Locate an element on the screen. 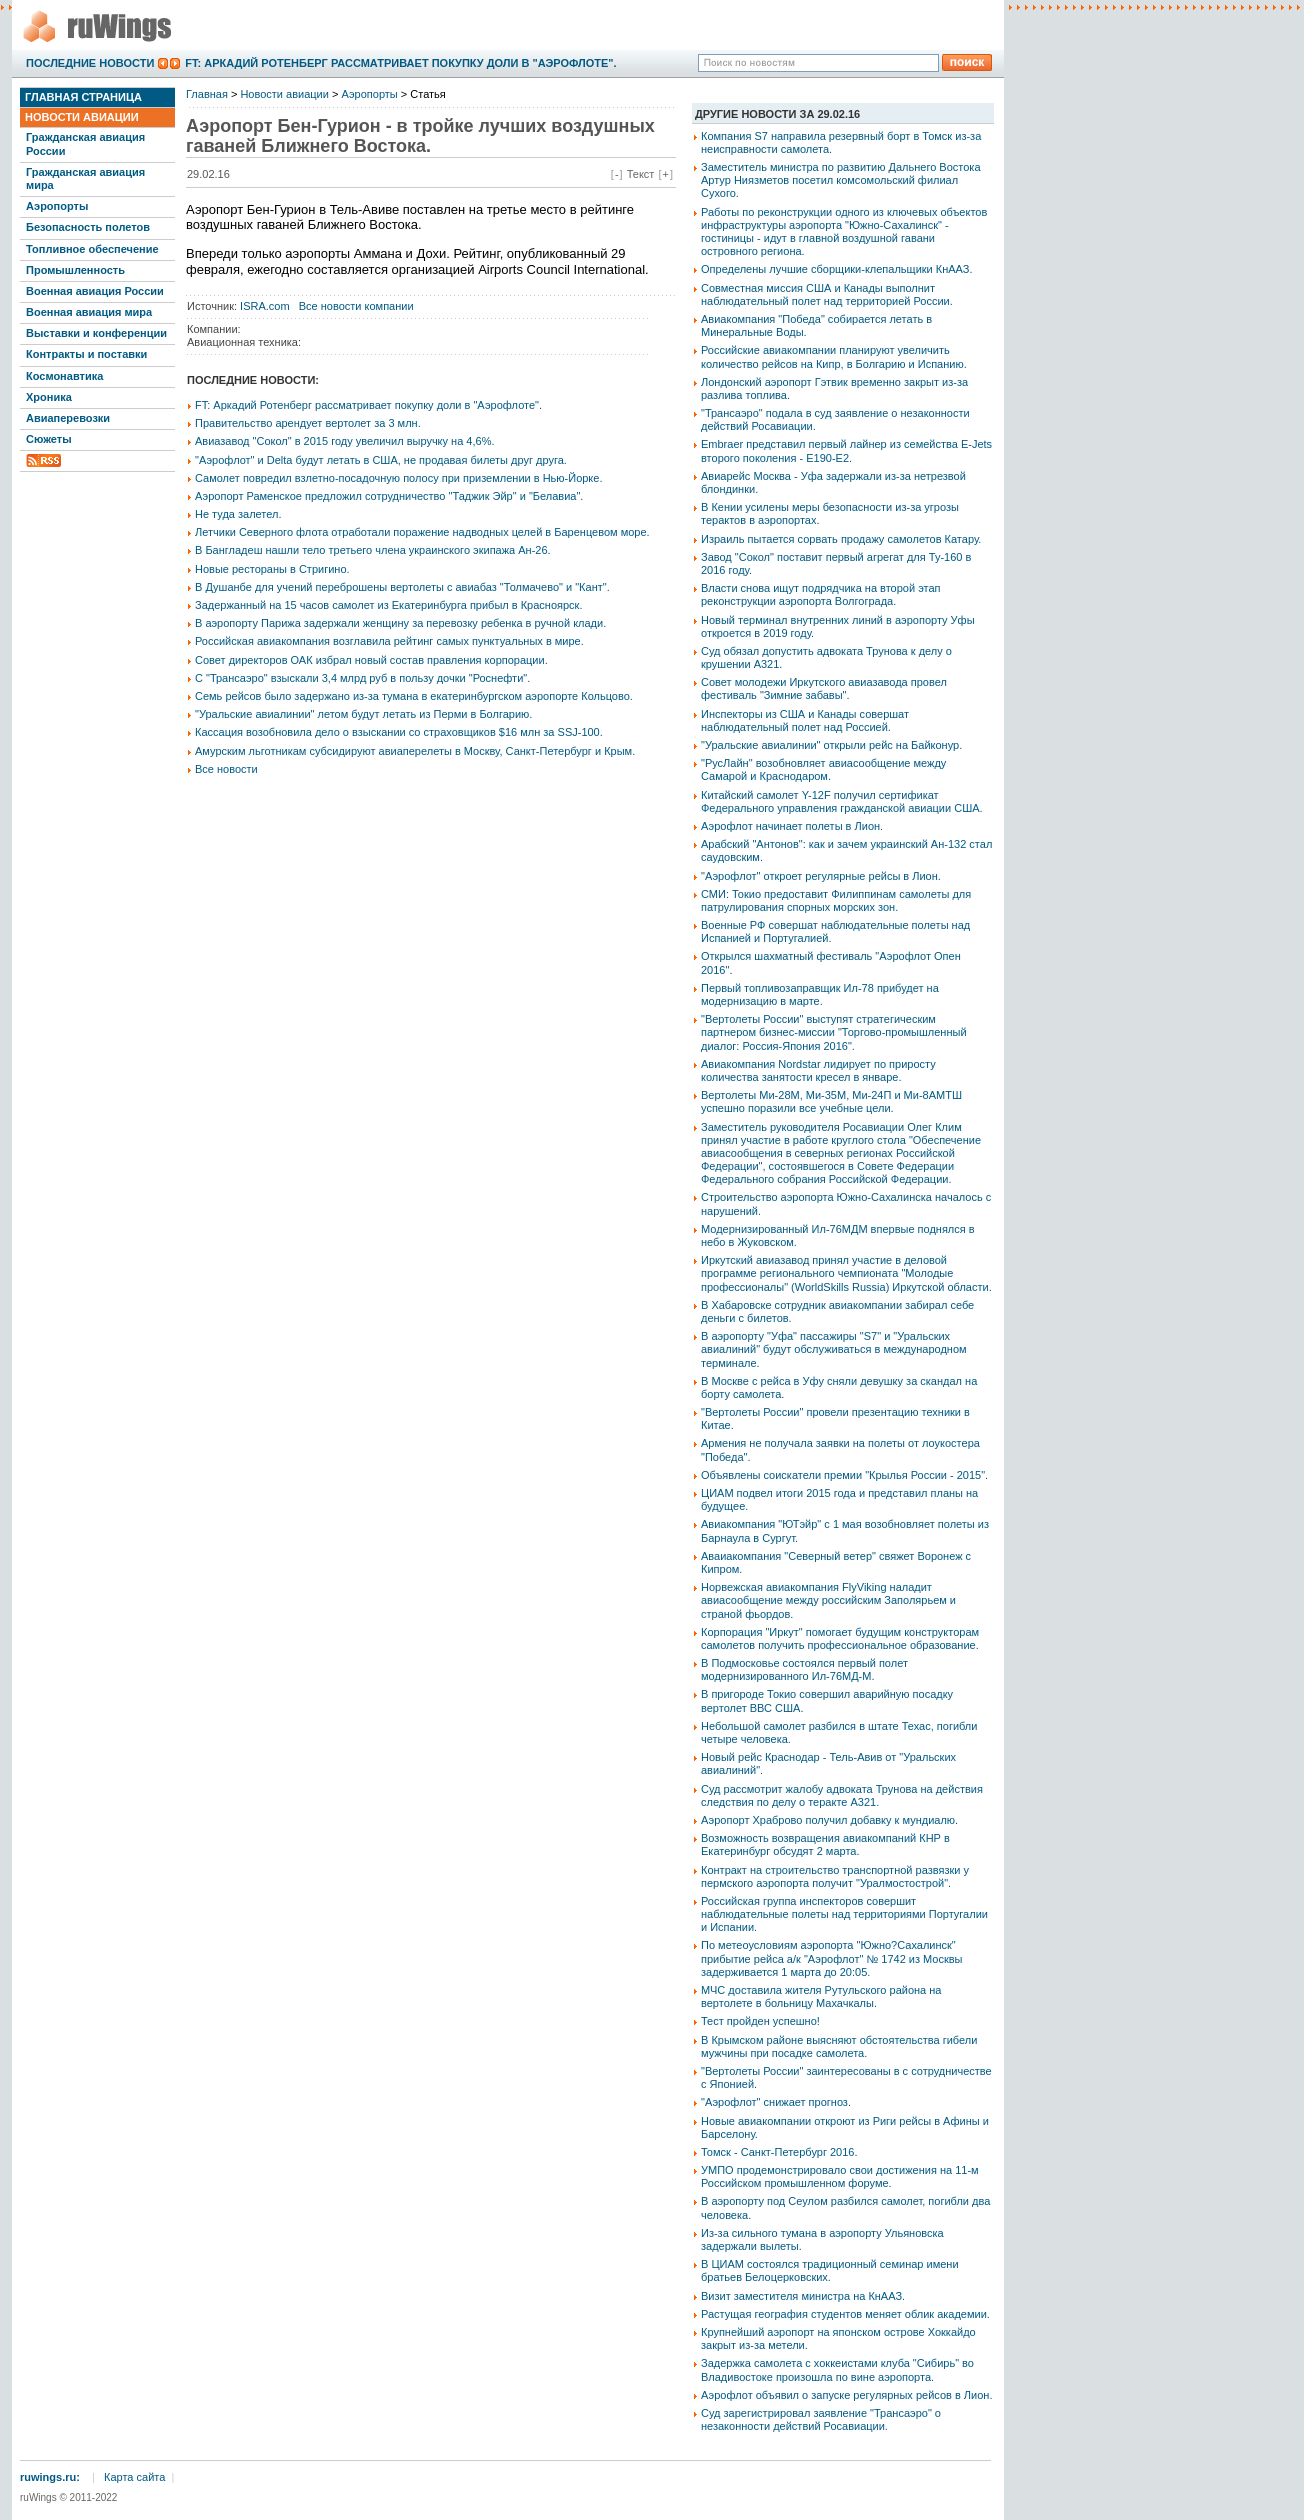 The width and height of the screenshot is (1304, 2520). ISRA.com is located at coordinates (265, 306).